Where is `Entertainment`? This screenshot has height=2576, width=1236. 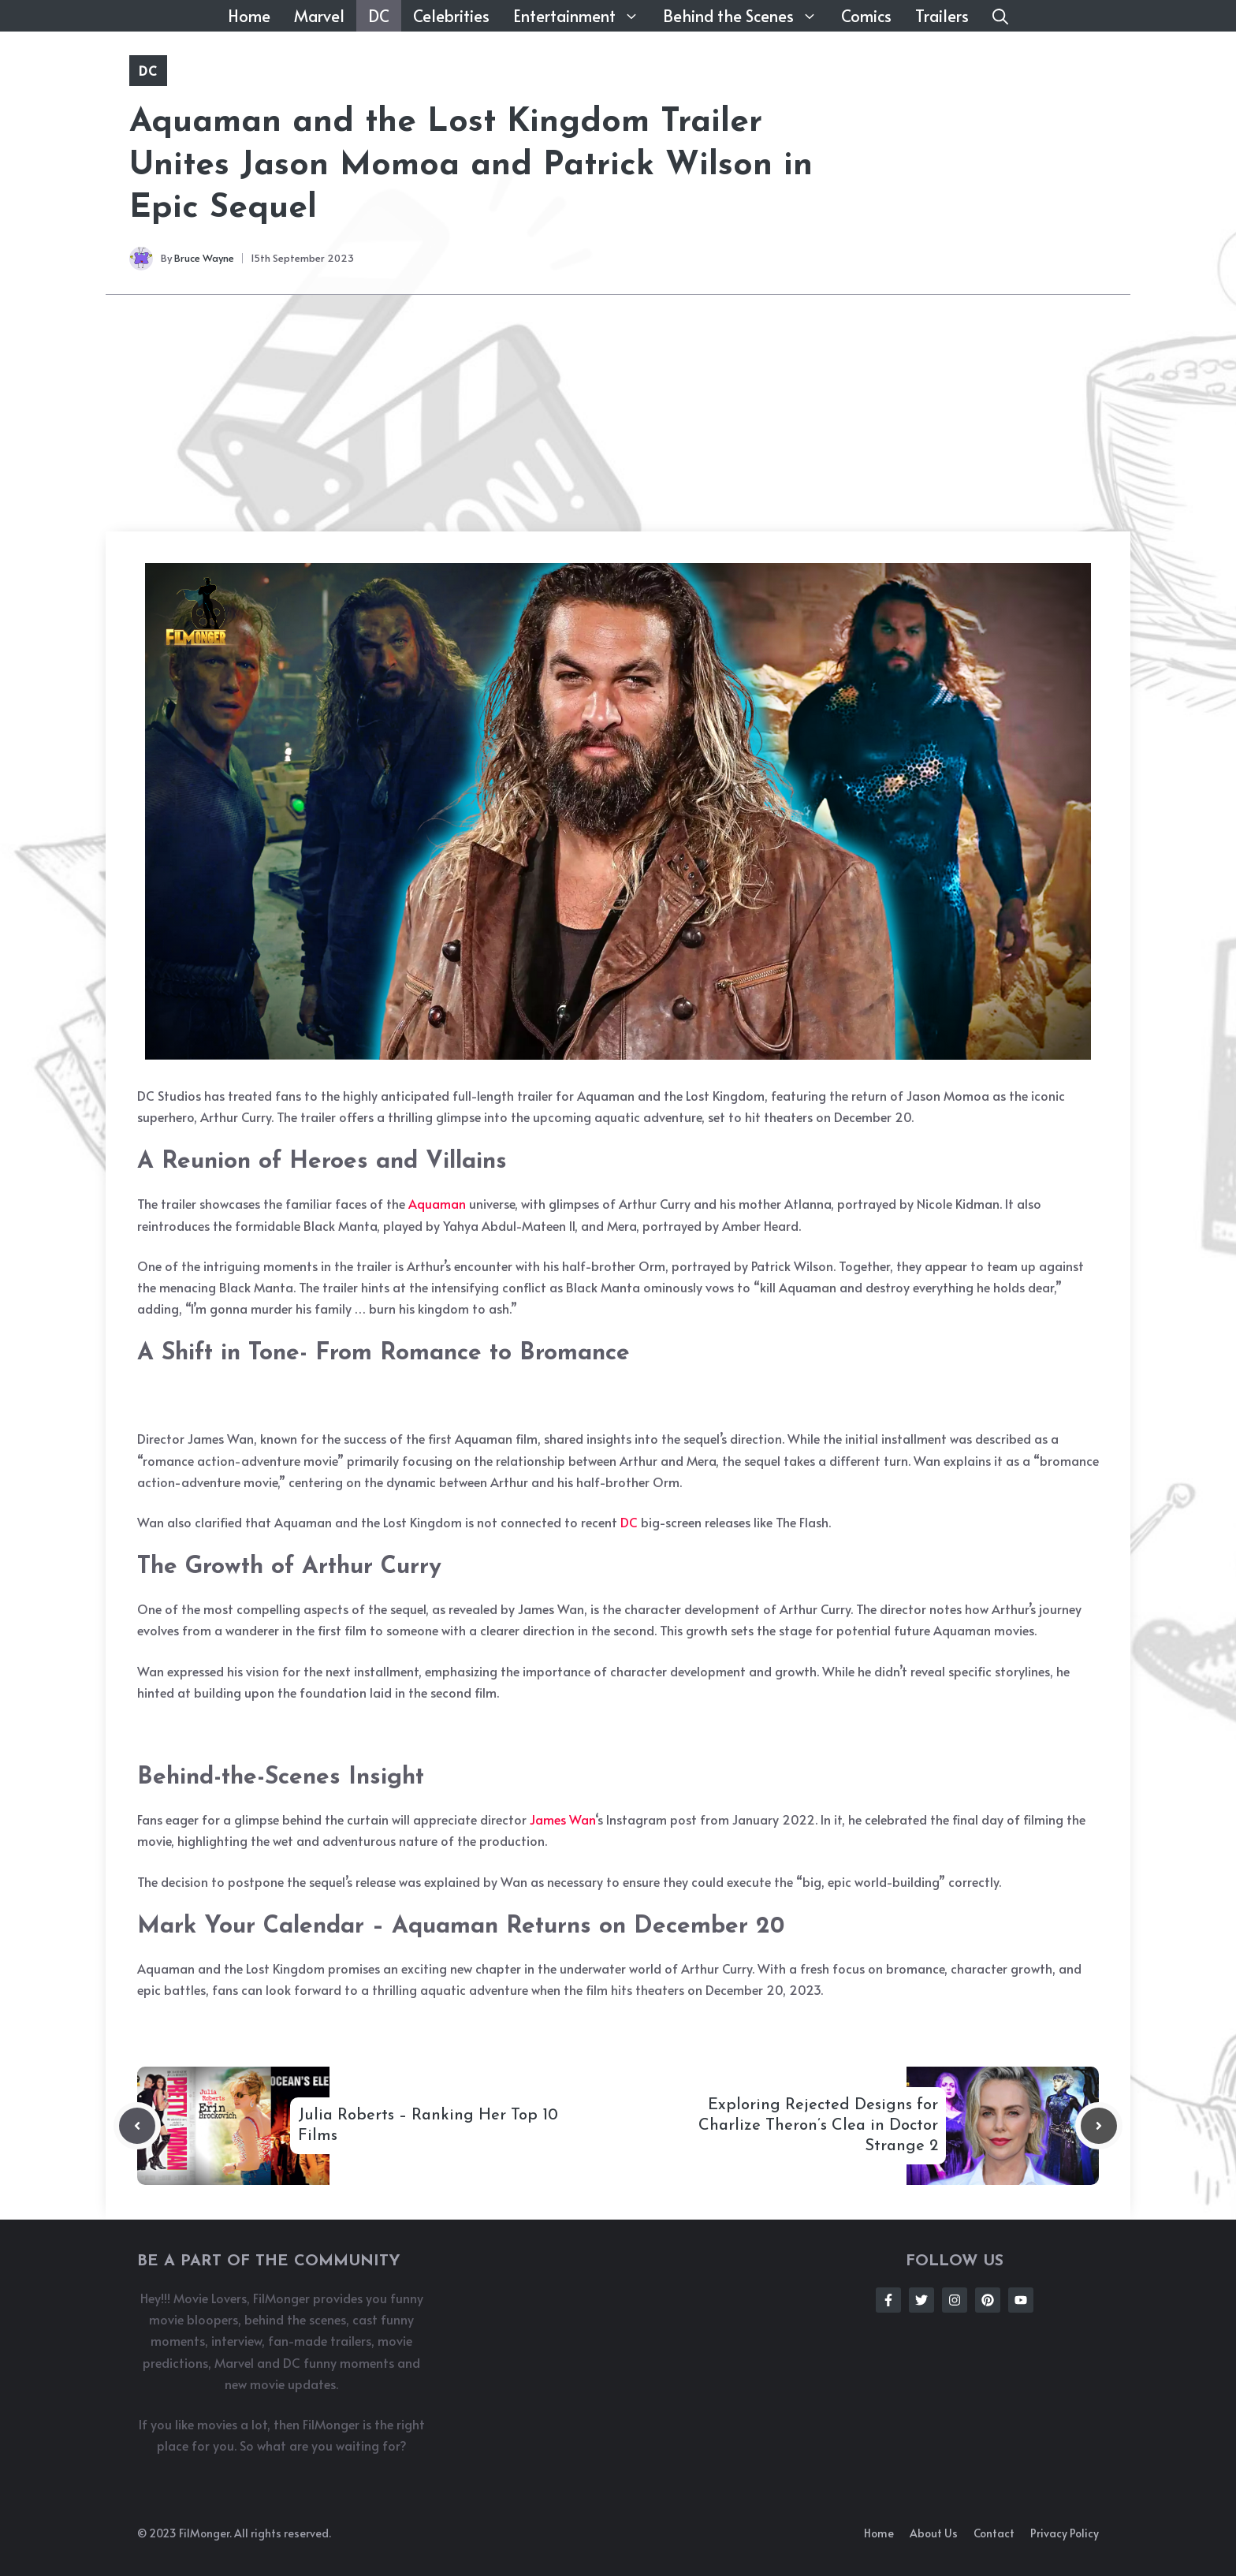 Entertainment is located at coordinates (582, 16).